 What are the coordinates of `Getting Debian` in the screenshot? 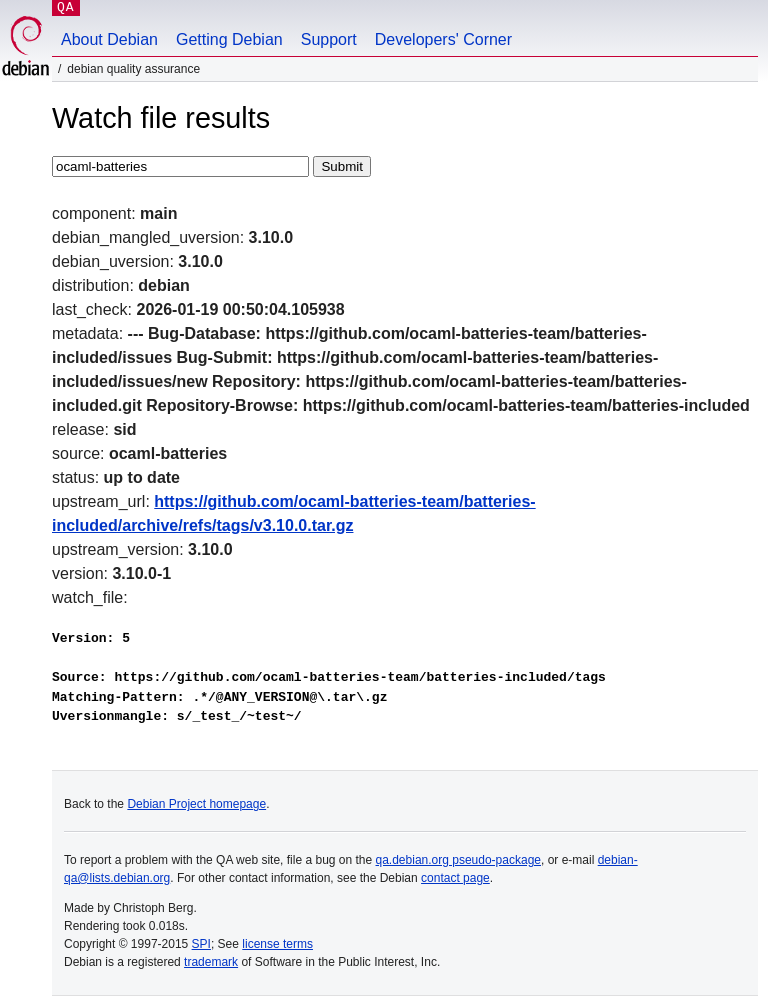 It's located at (229, 39).